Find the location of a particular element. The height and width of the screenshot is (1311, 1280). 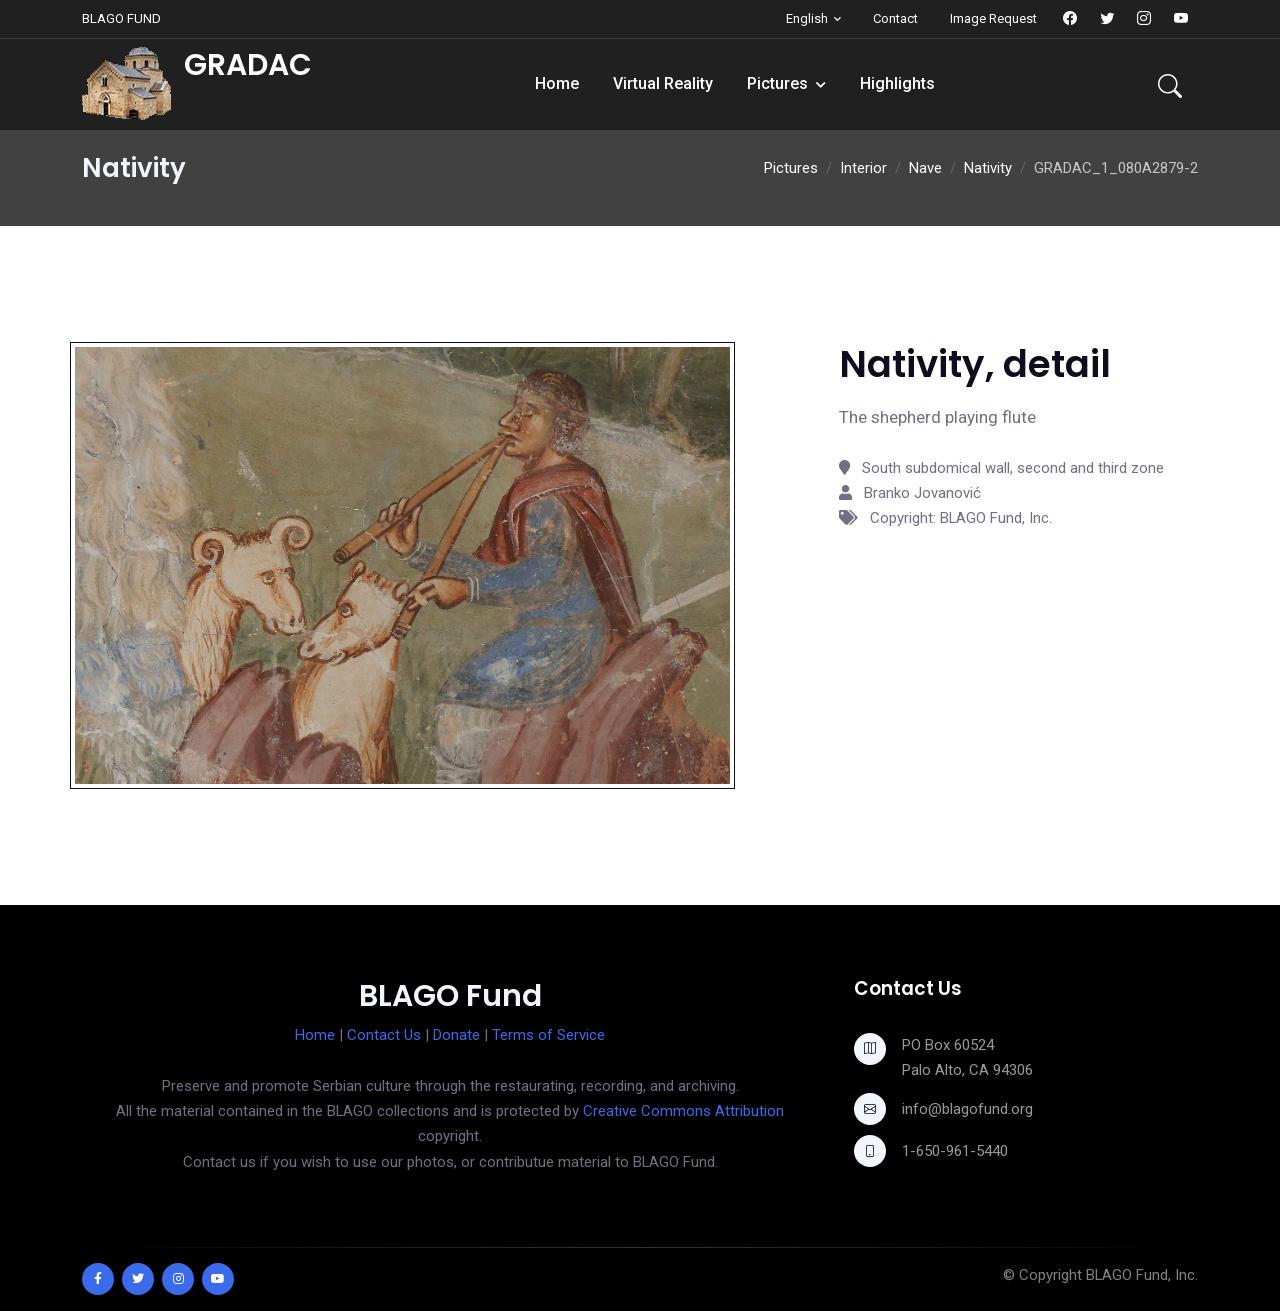

BLAGO Fund, Inc. is located at coordinates (1142, 1275).